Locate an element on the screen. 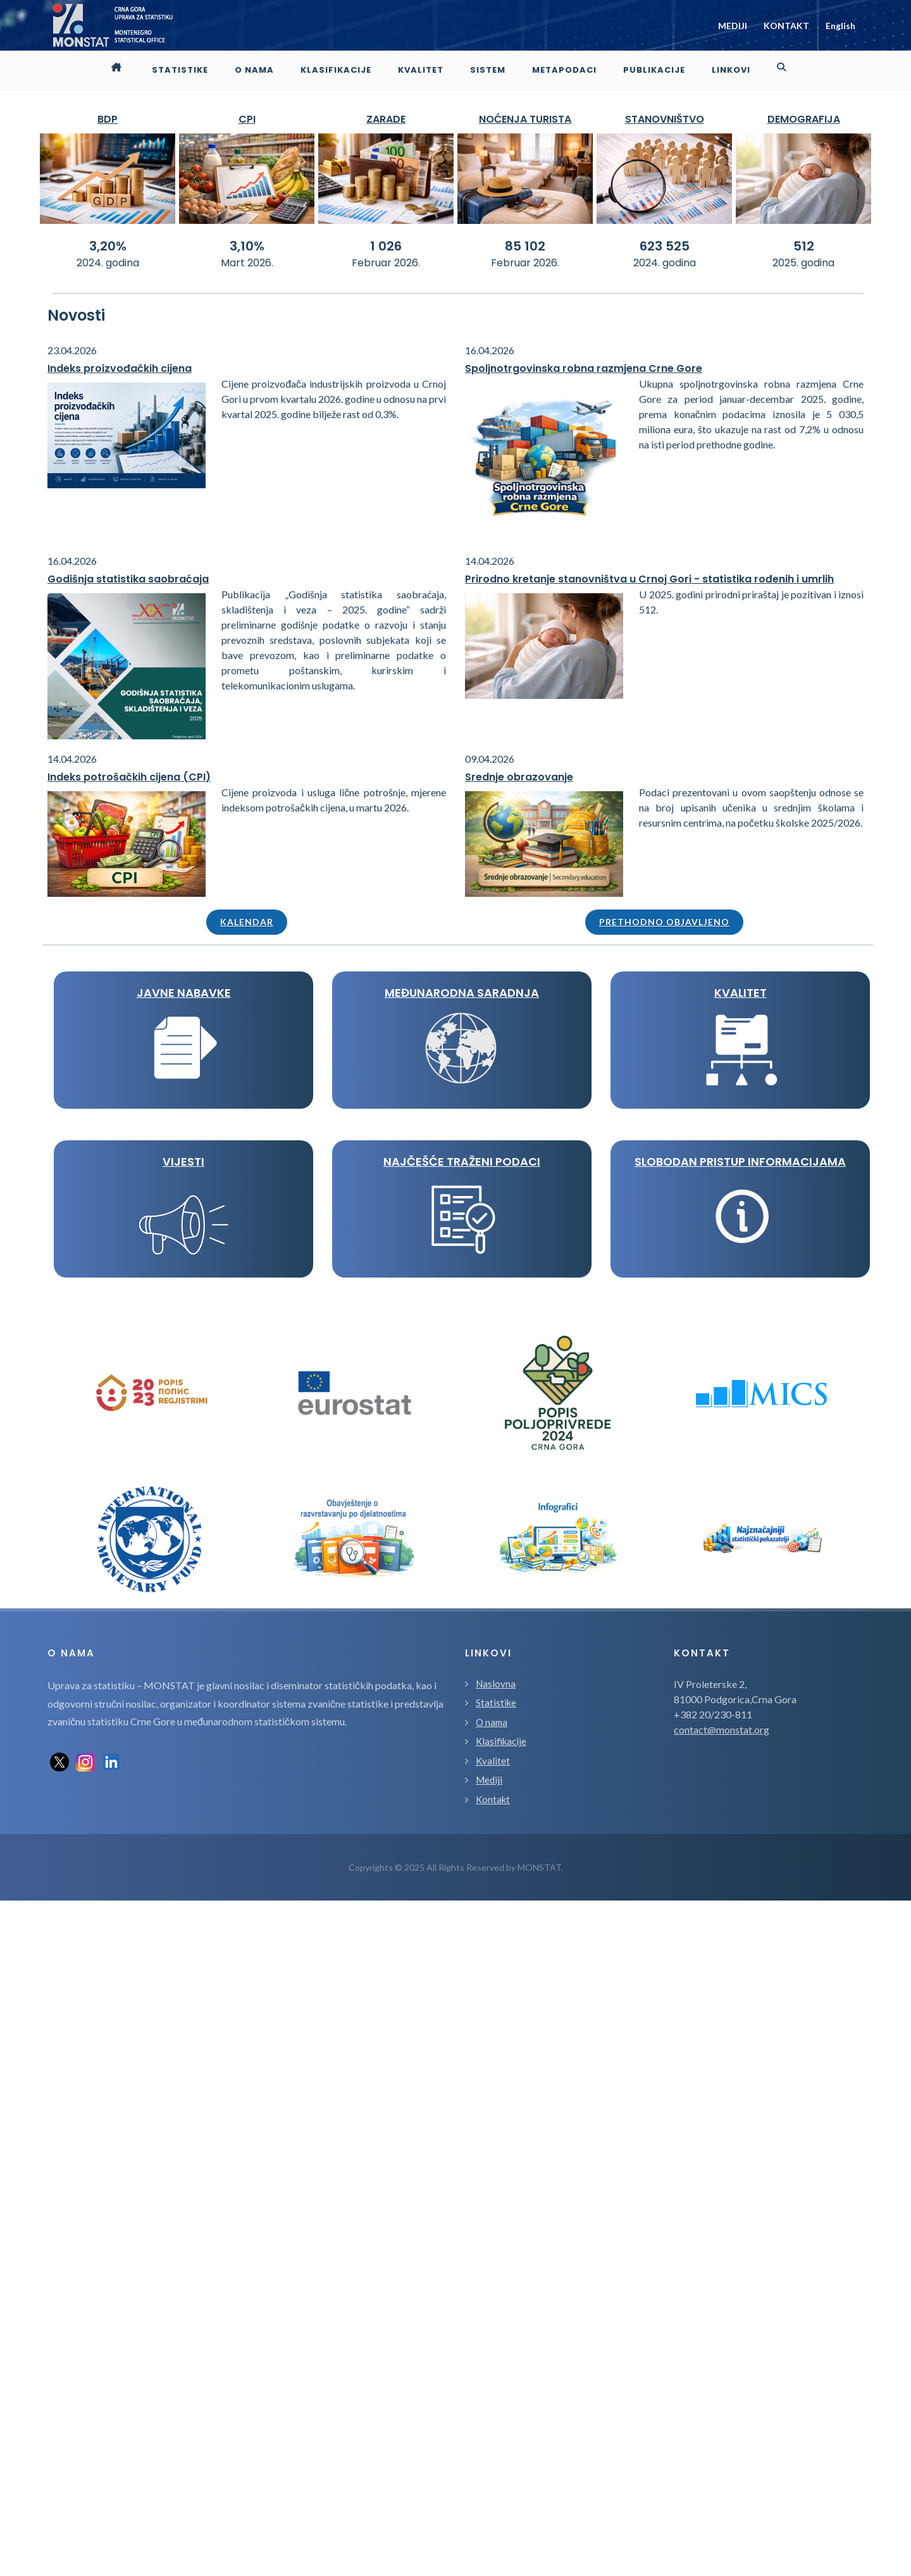 The width and height of the screenshot is (911, 2576). Kalendar is located at coordinates (246, 921).